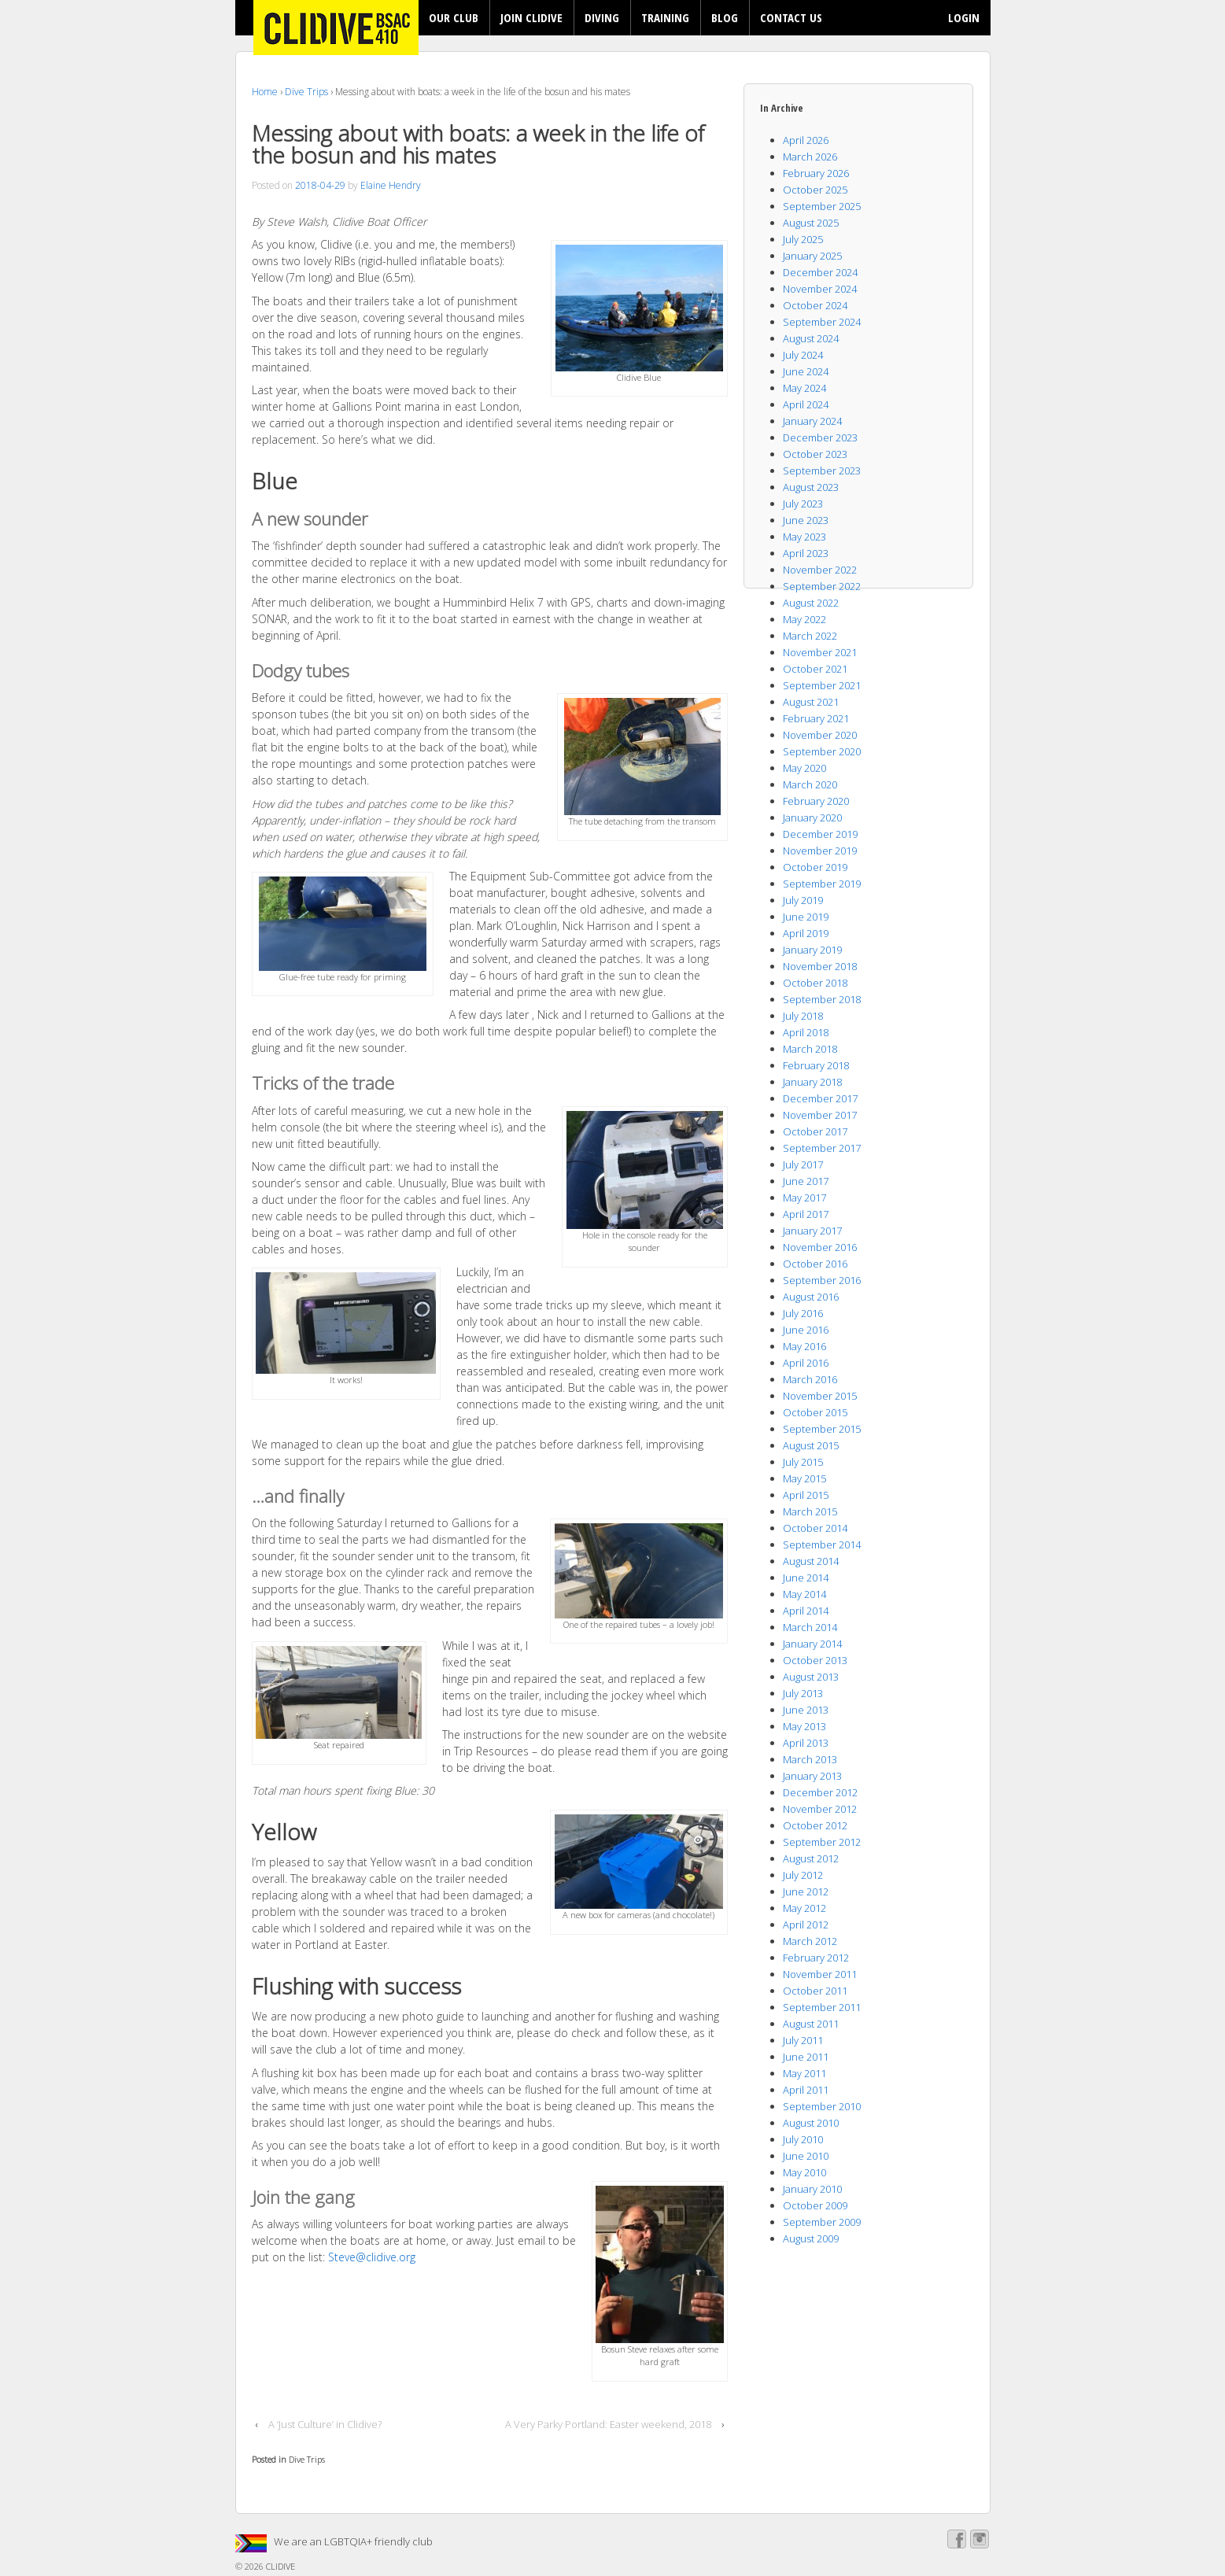 This screenshot has height=2576, width=1225. Describe the element at coordinates (820, 735) in the screenshot. I see `November 2020` at that location.